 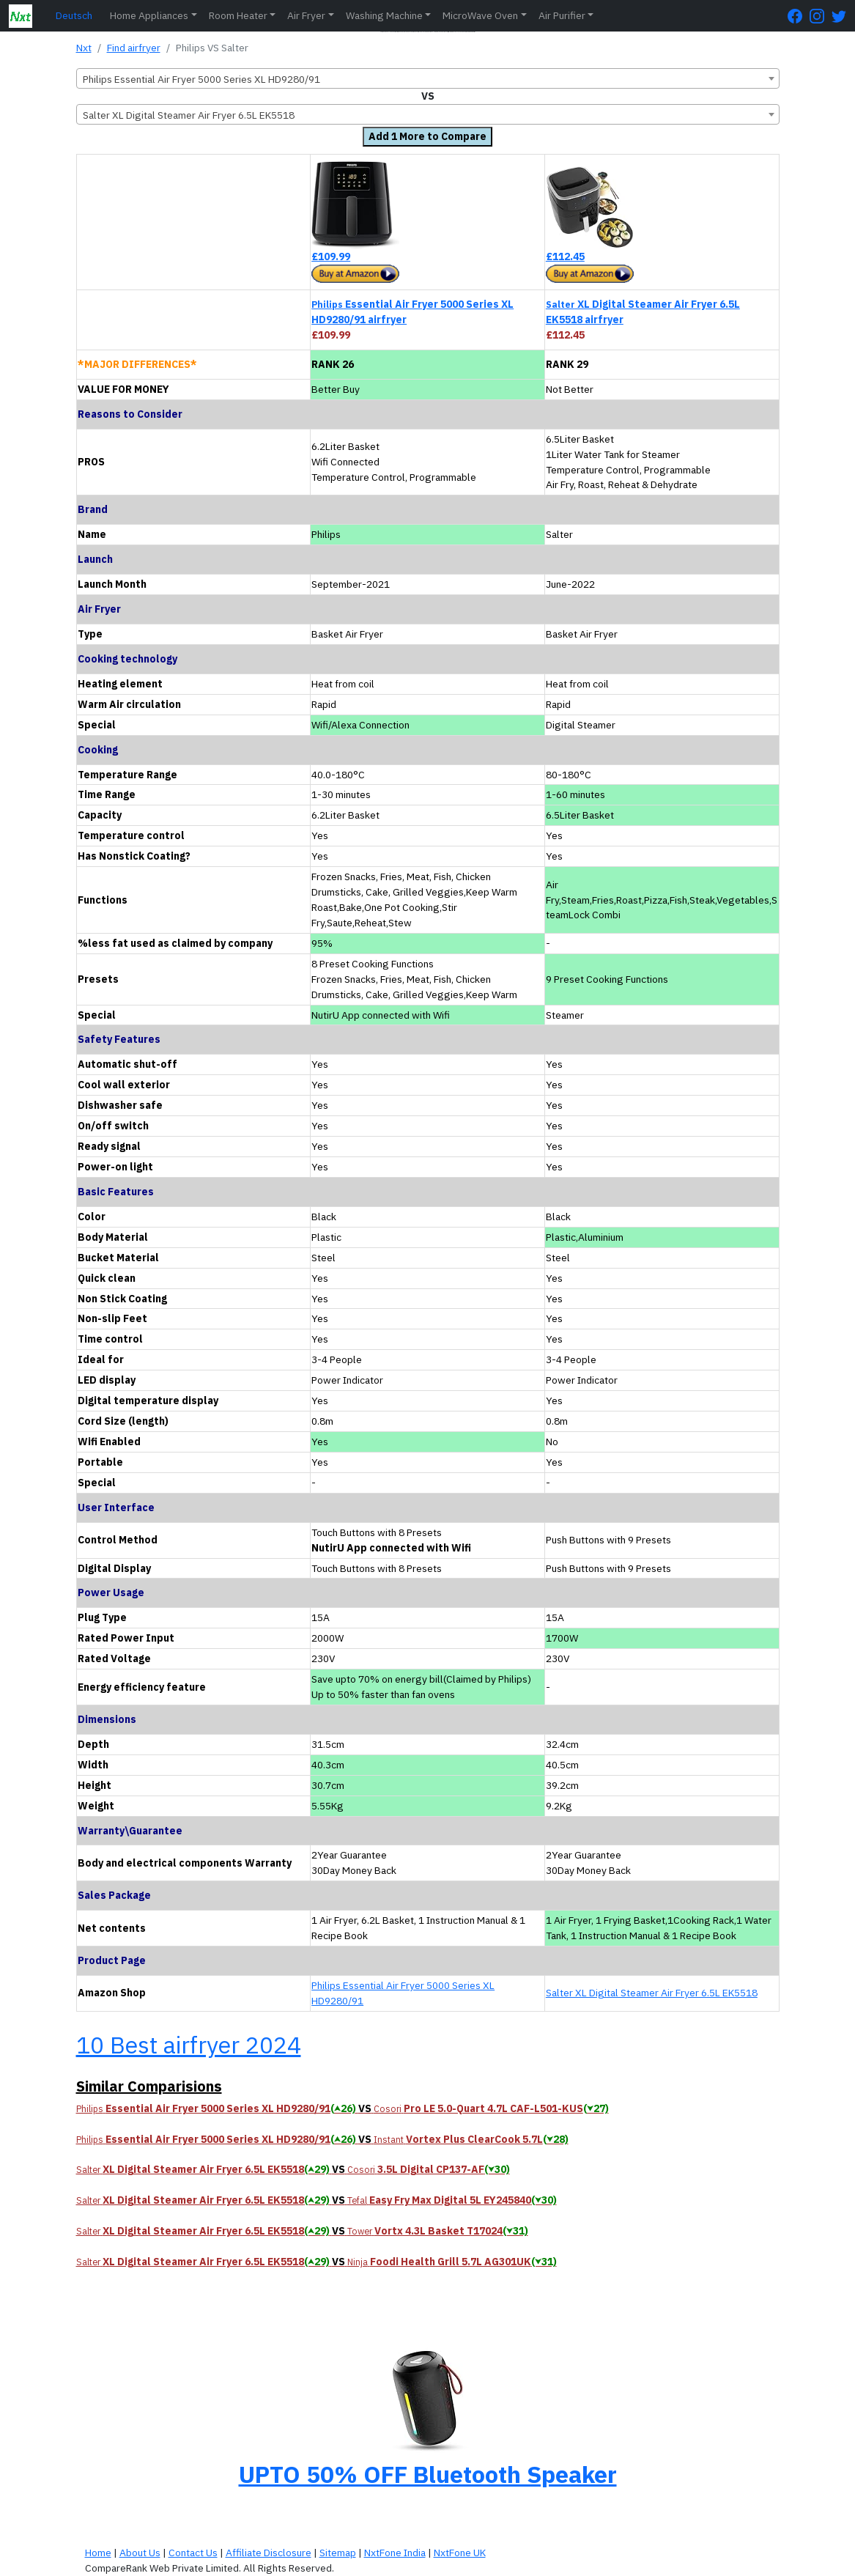 I want to click on Find airfryer, so click(x=133, y=47).